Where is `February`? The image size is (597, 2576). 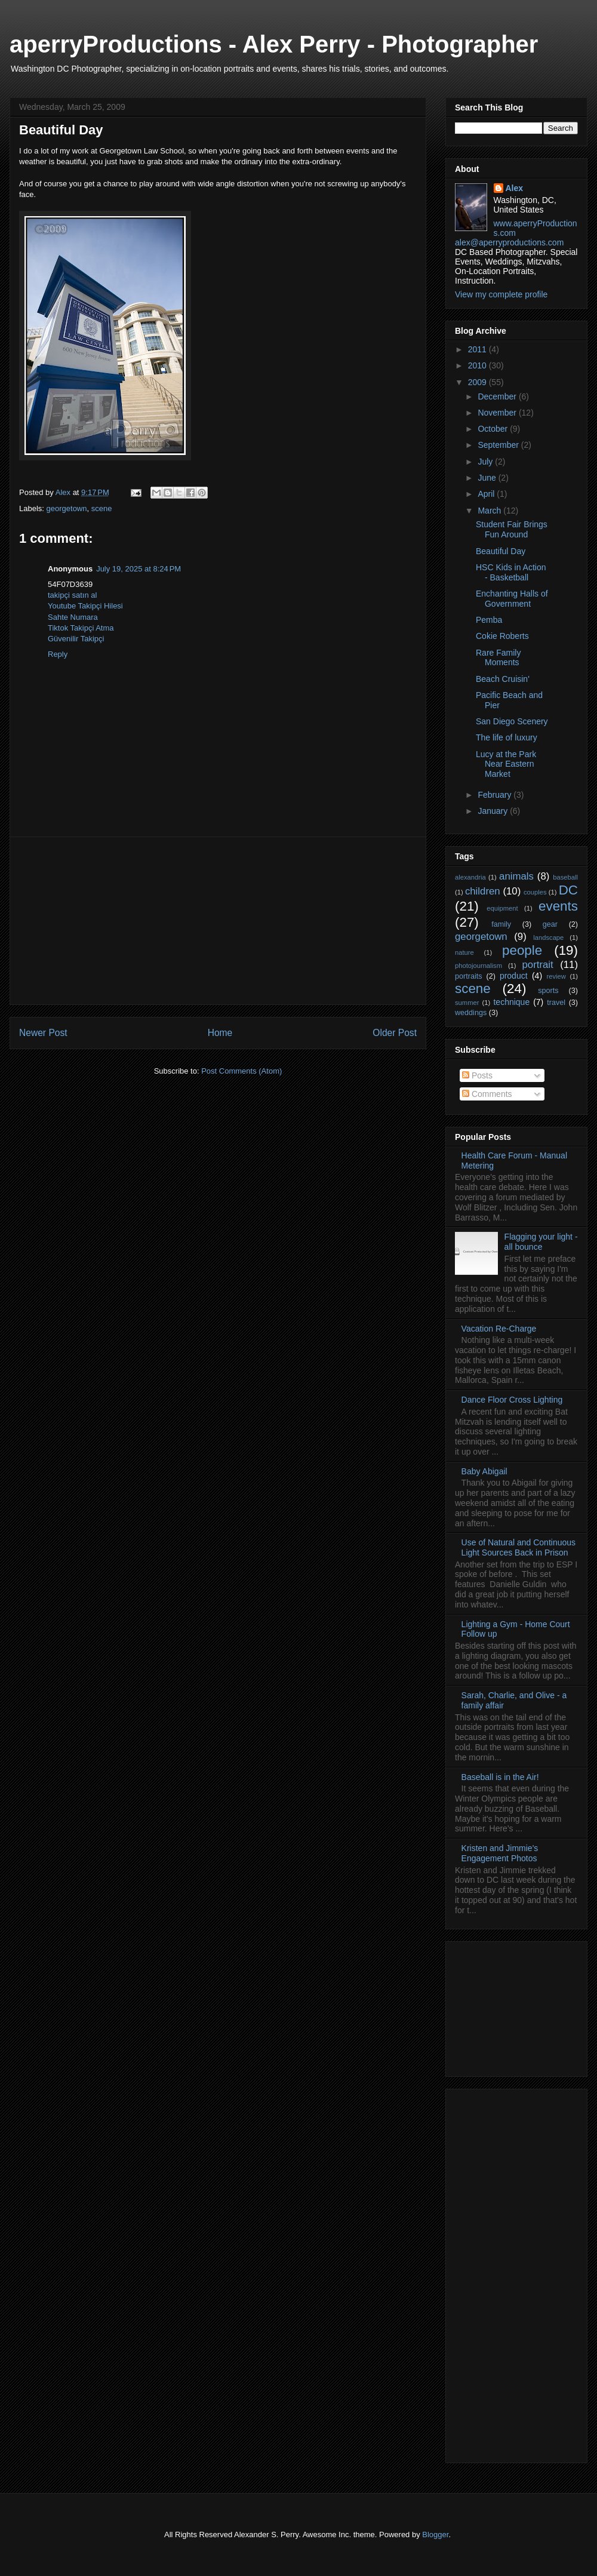 February is located at coordinates (495, 795).